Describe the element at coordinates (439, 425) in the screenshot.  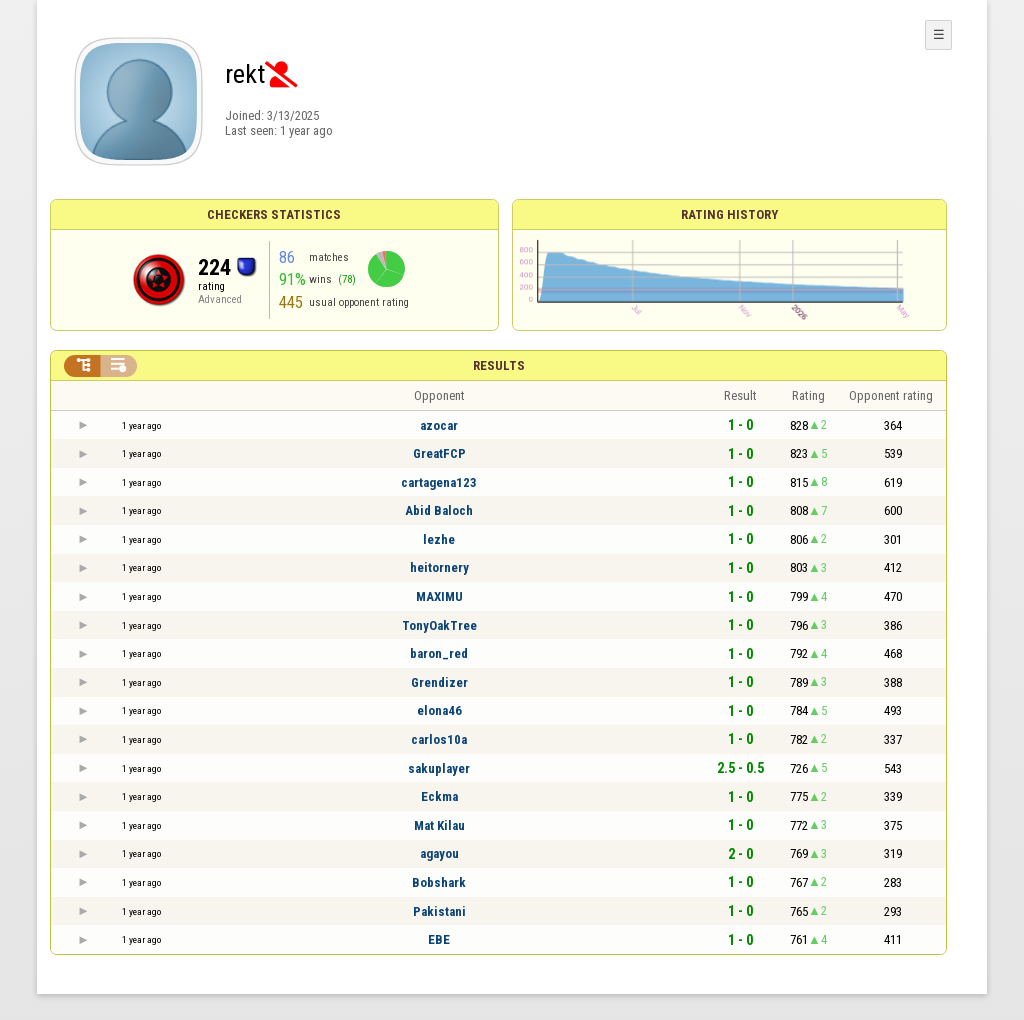
I see `azocar` at that location.